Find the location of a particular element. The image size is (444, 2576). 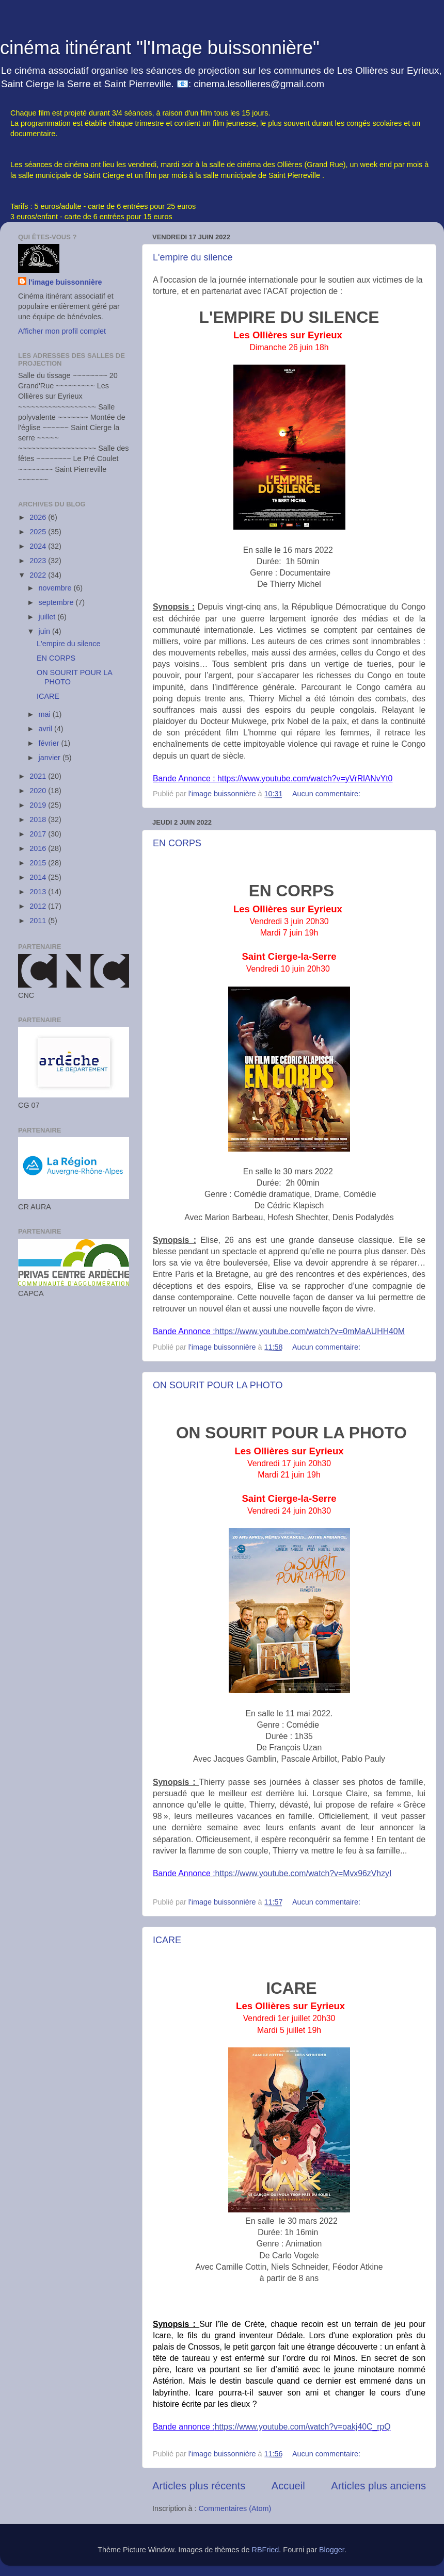

2024 is located at coordinates (38, 546).